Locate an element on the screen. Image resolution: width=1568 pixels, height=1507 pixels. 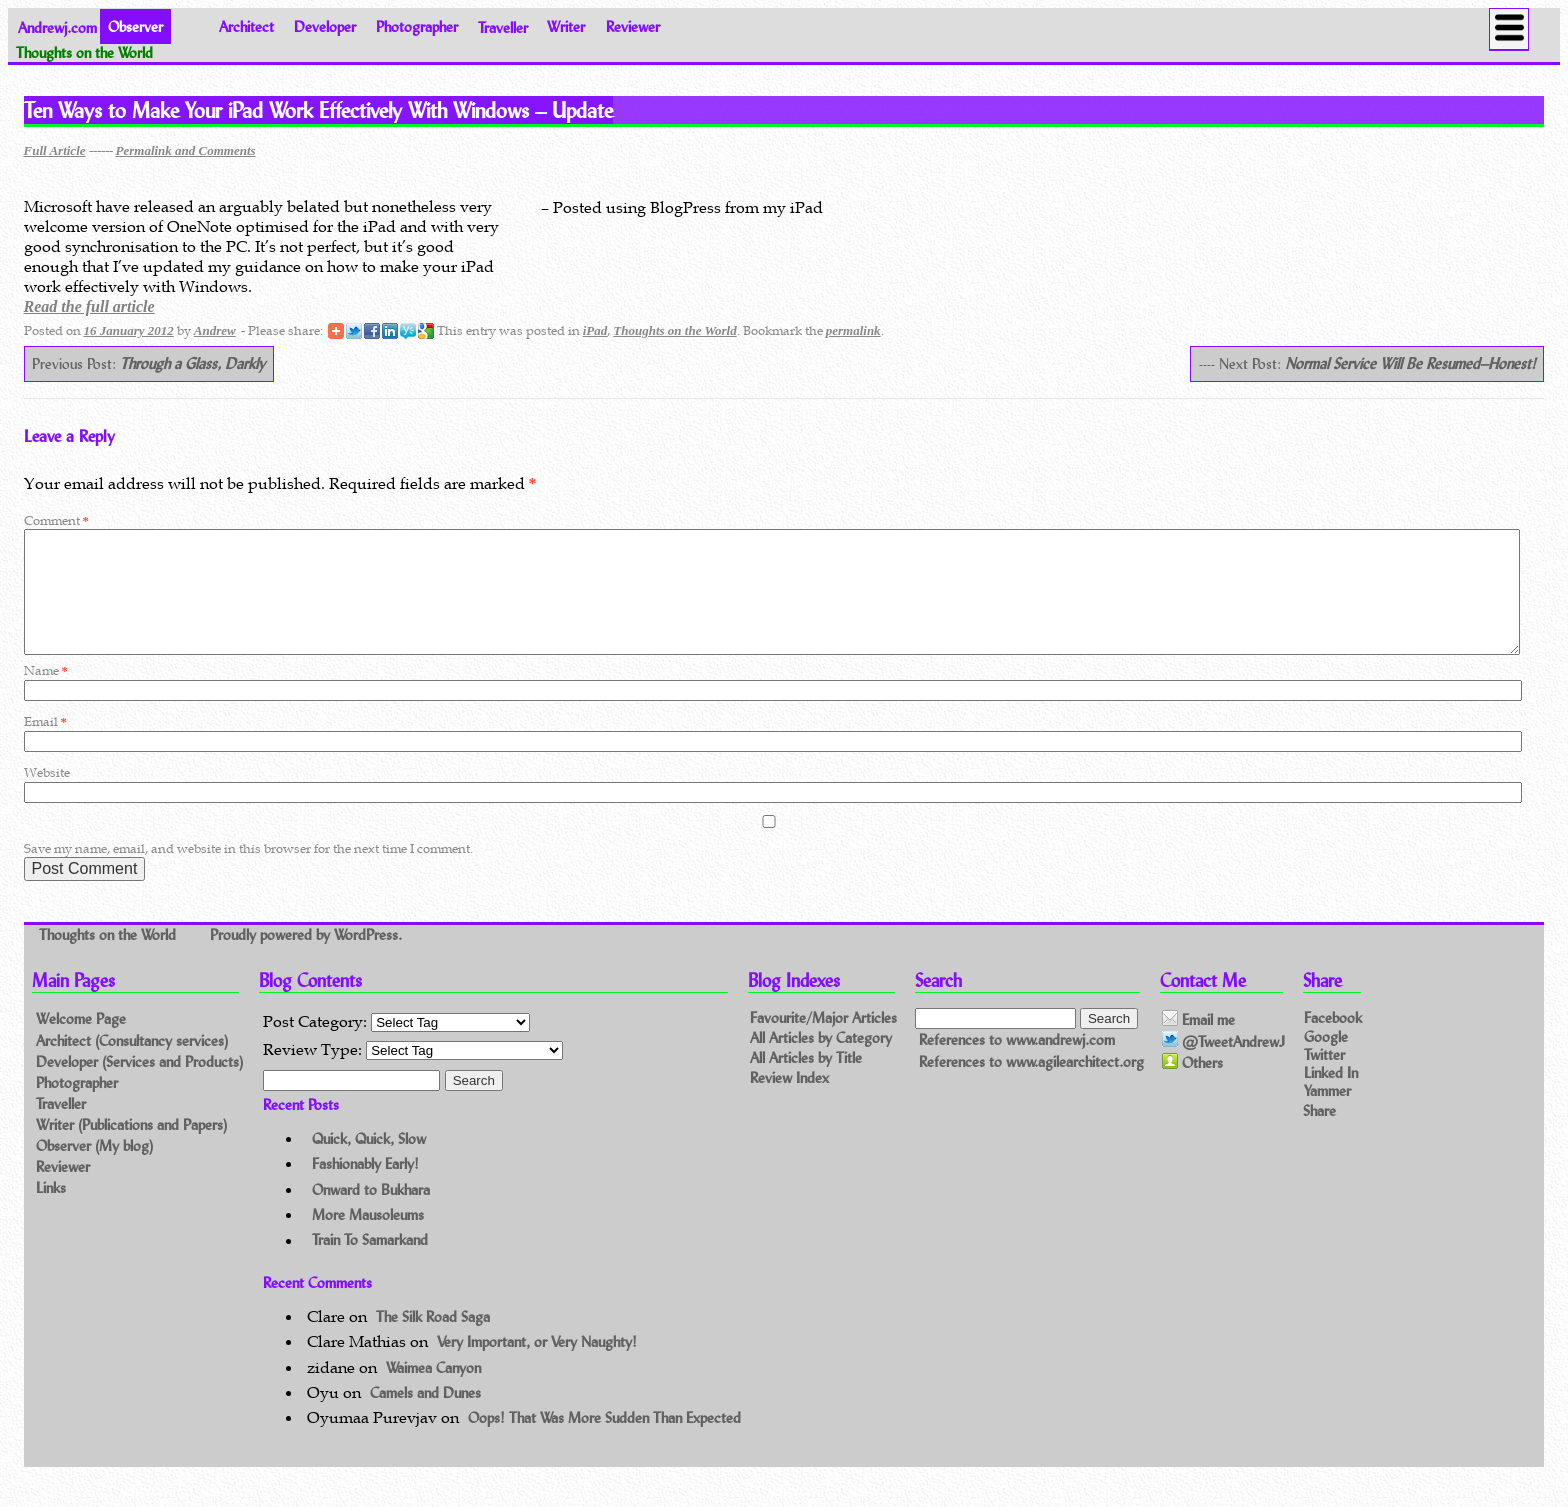
Traveller is located at coordinates (503, 26).